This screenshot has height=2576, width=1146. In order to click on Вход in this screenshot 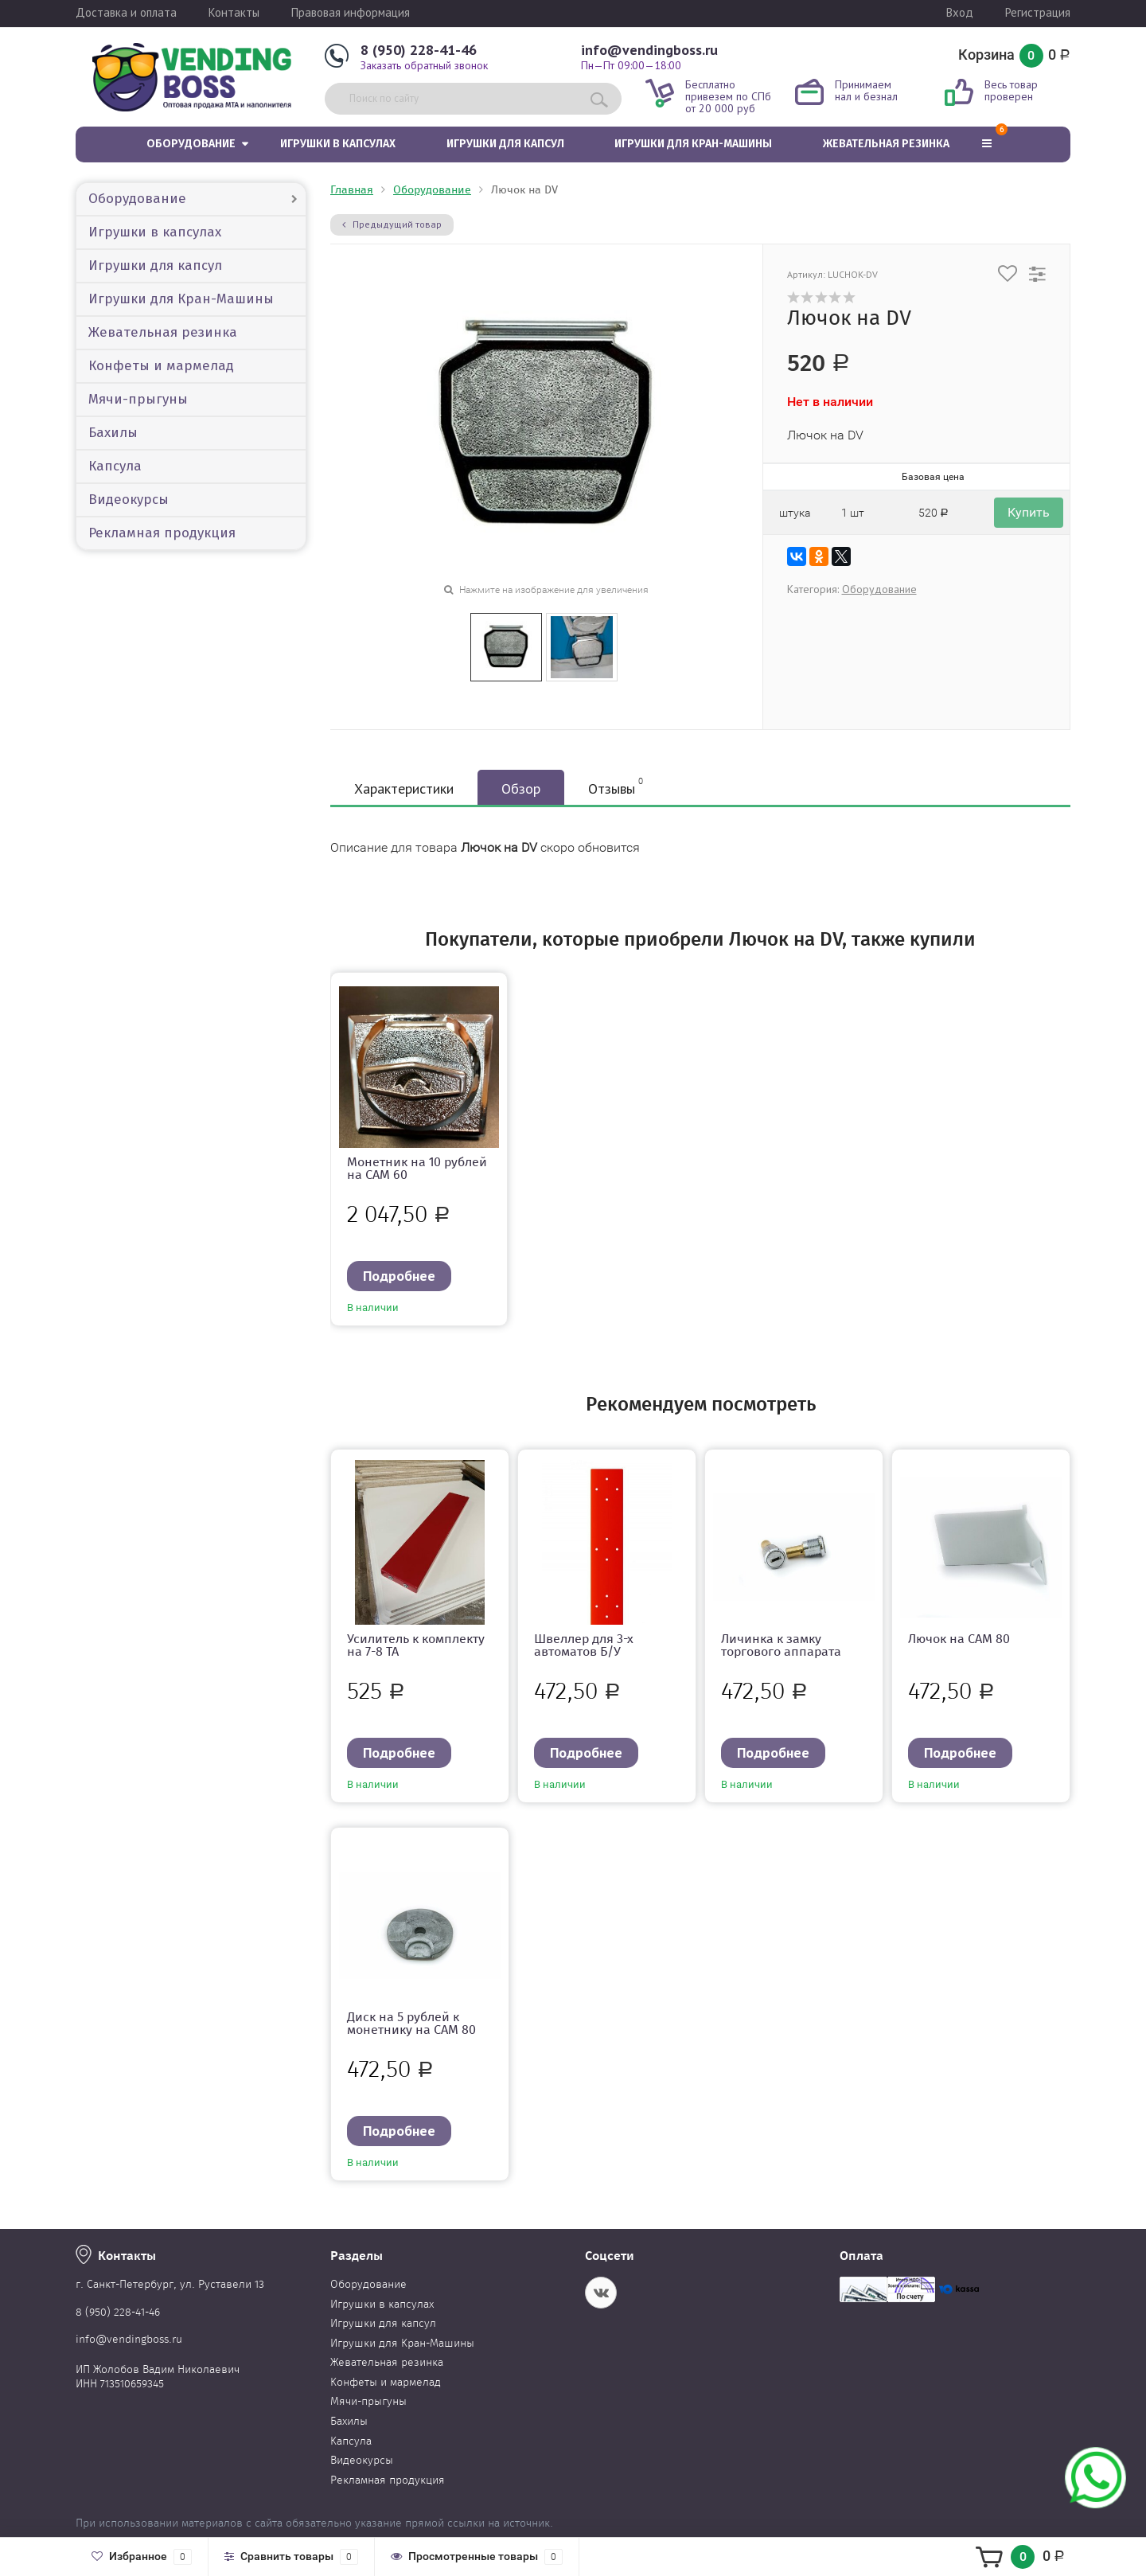, I will do `click(959, 12)`.